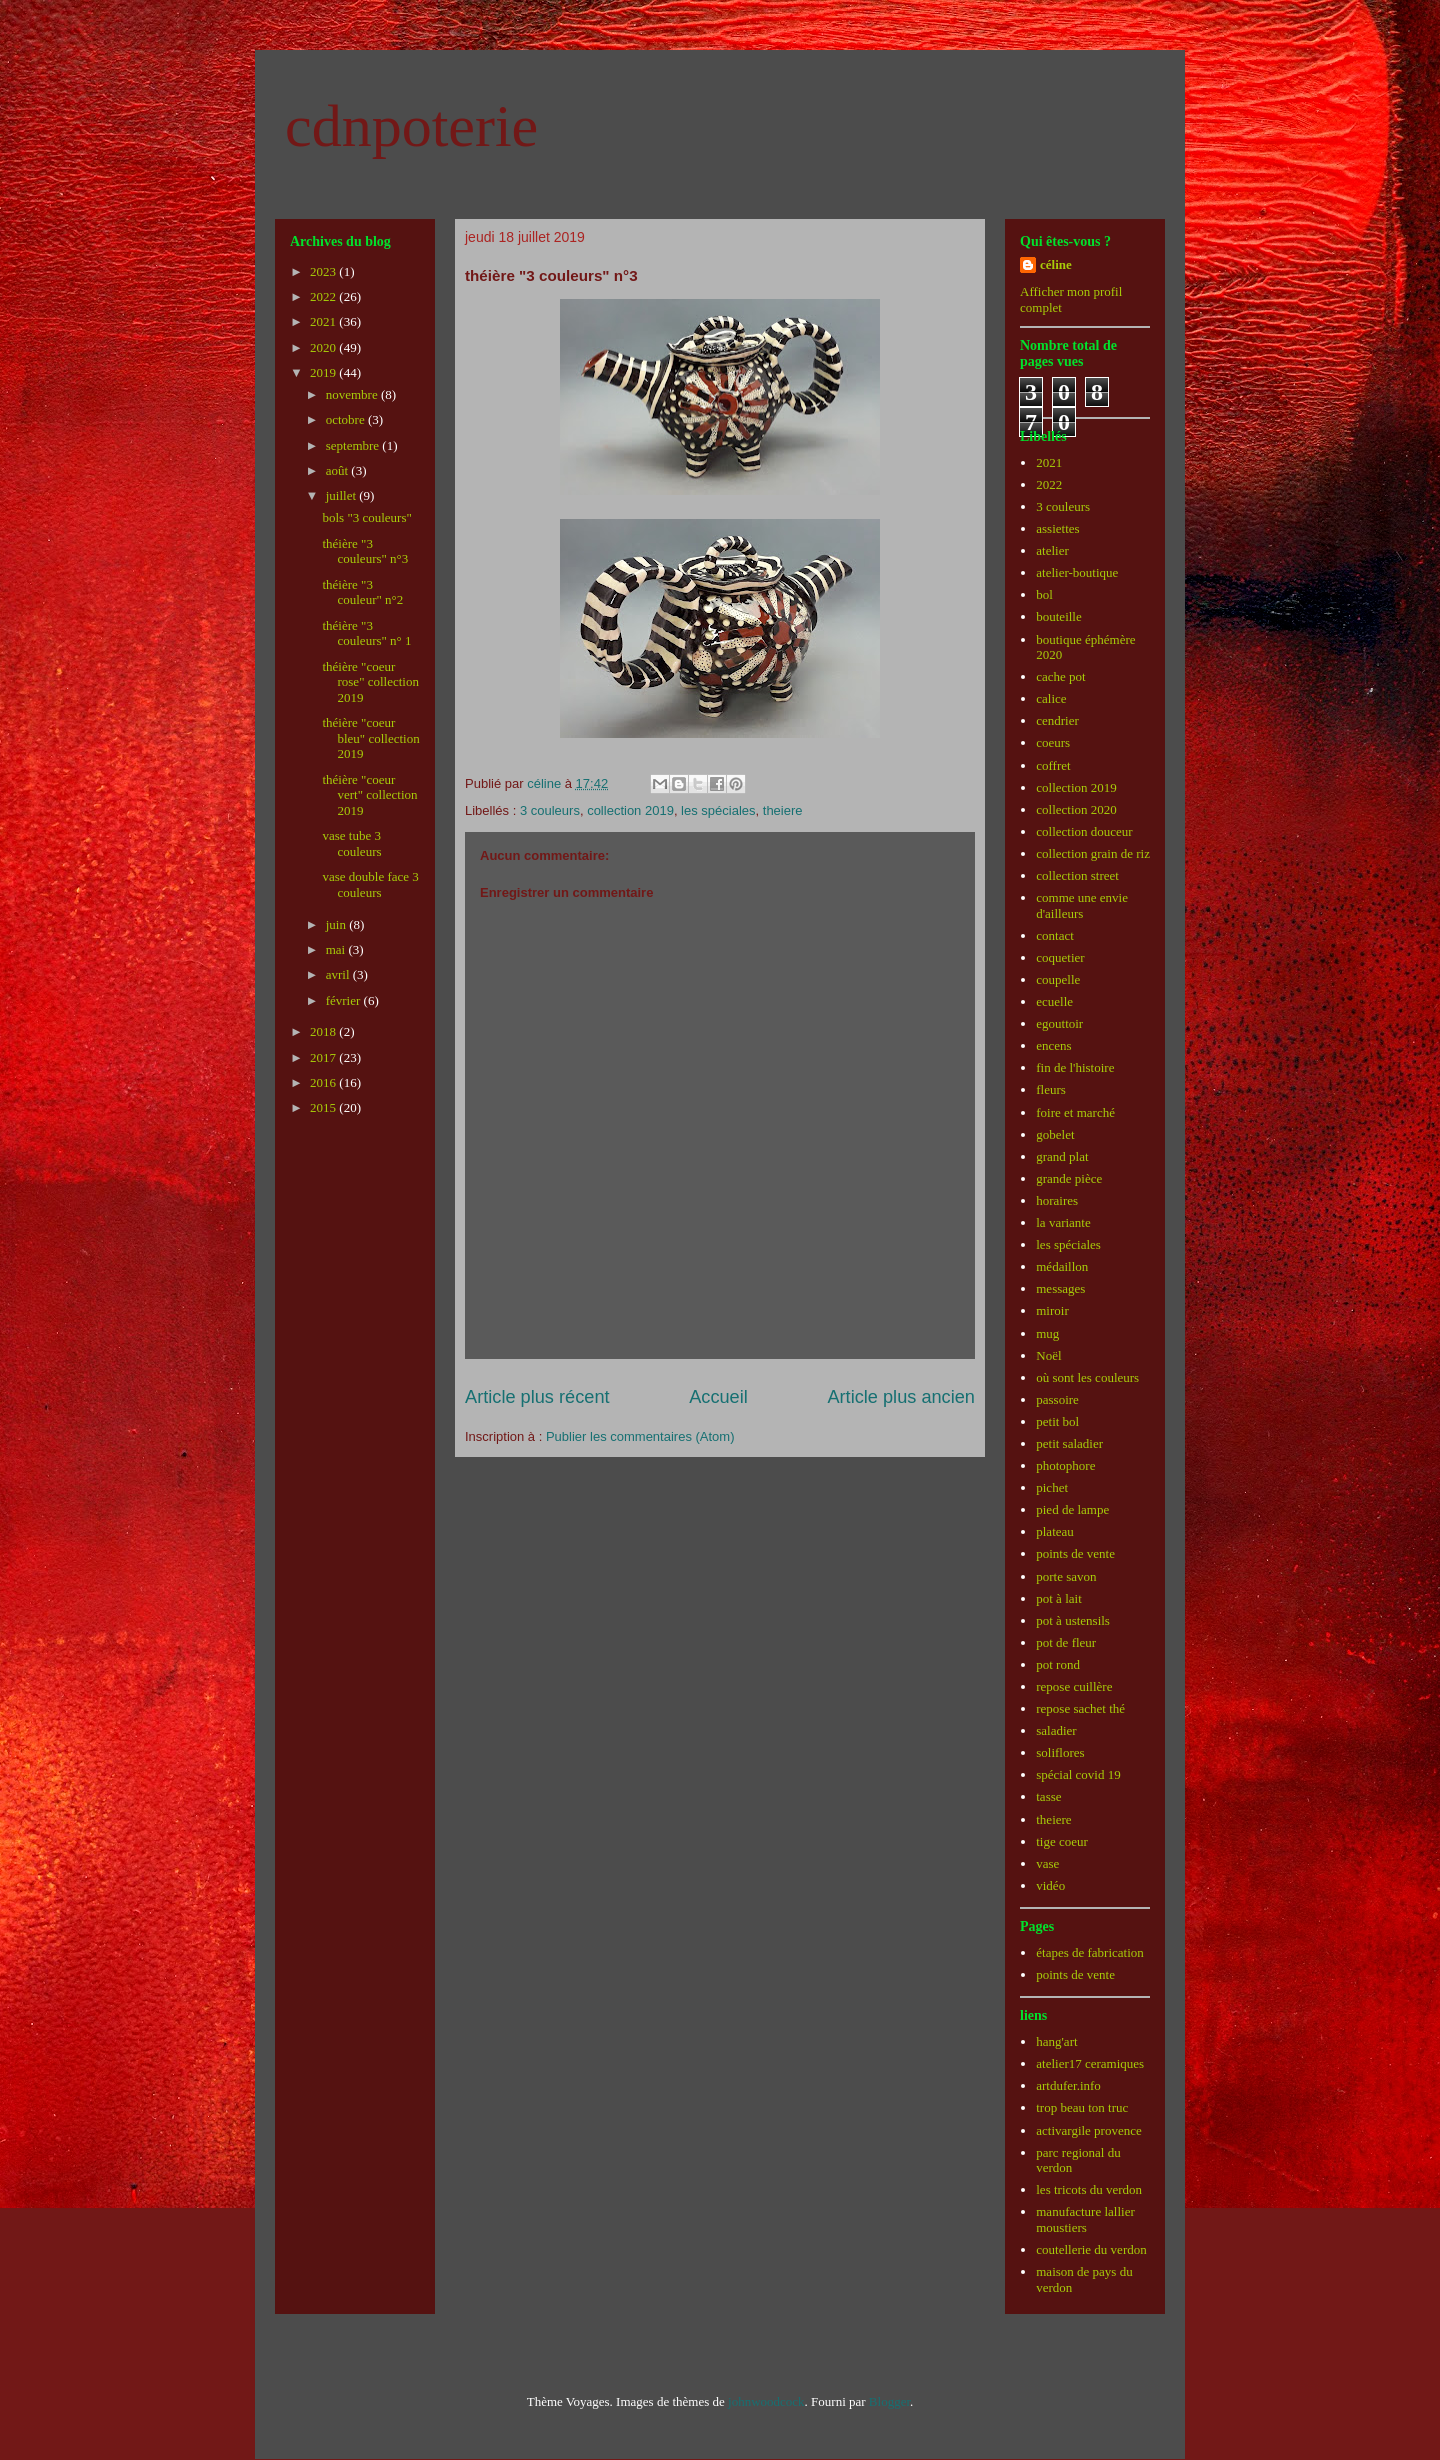 The image size is (1440, 2460). Describe the element at coordinates (1053, 742) in the screenshot. I see `coeurs` at that location.